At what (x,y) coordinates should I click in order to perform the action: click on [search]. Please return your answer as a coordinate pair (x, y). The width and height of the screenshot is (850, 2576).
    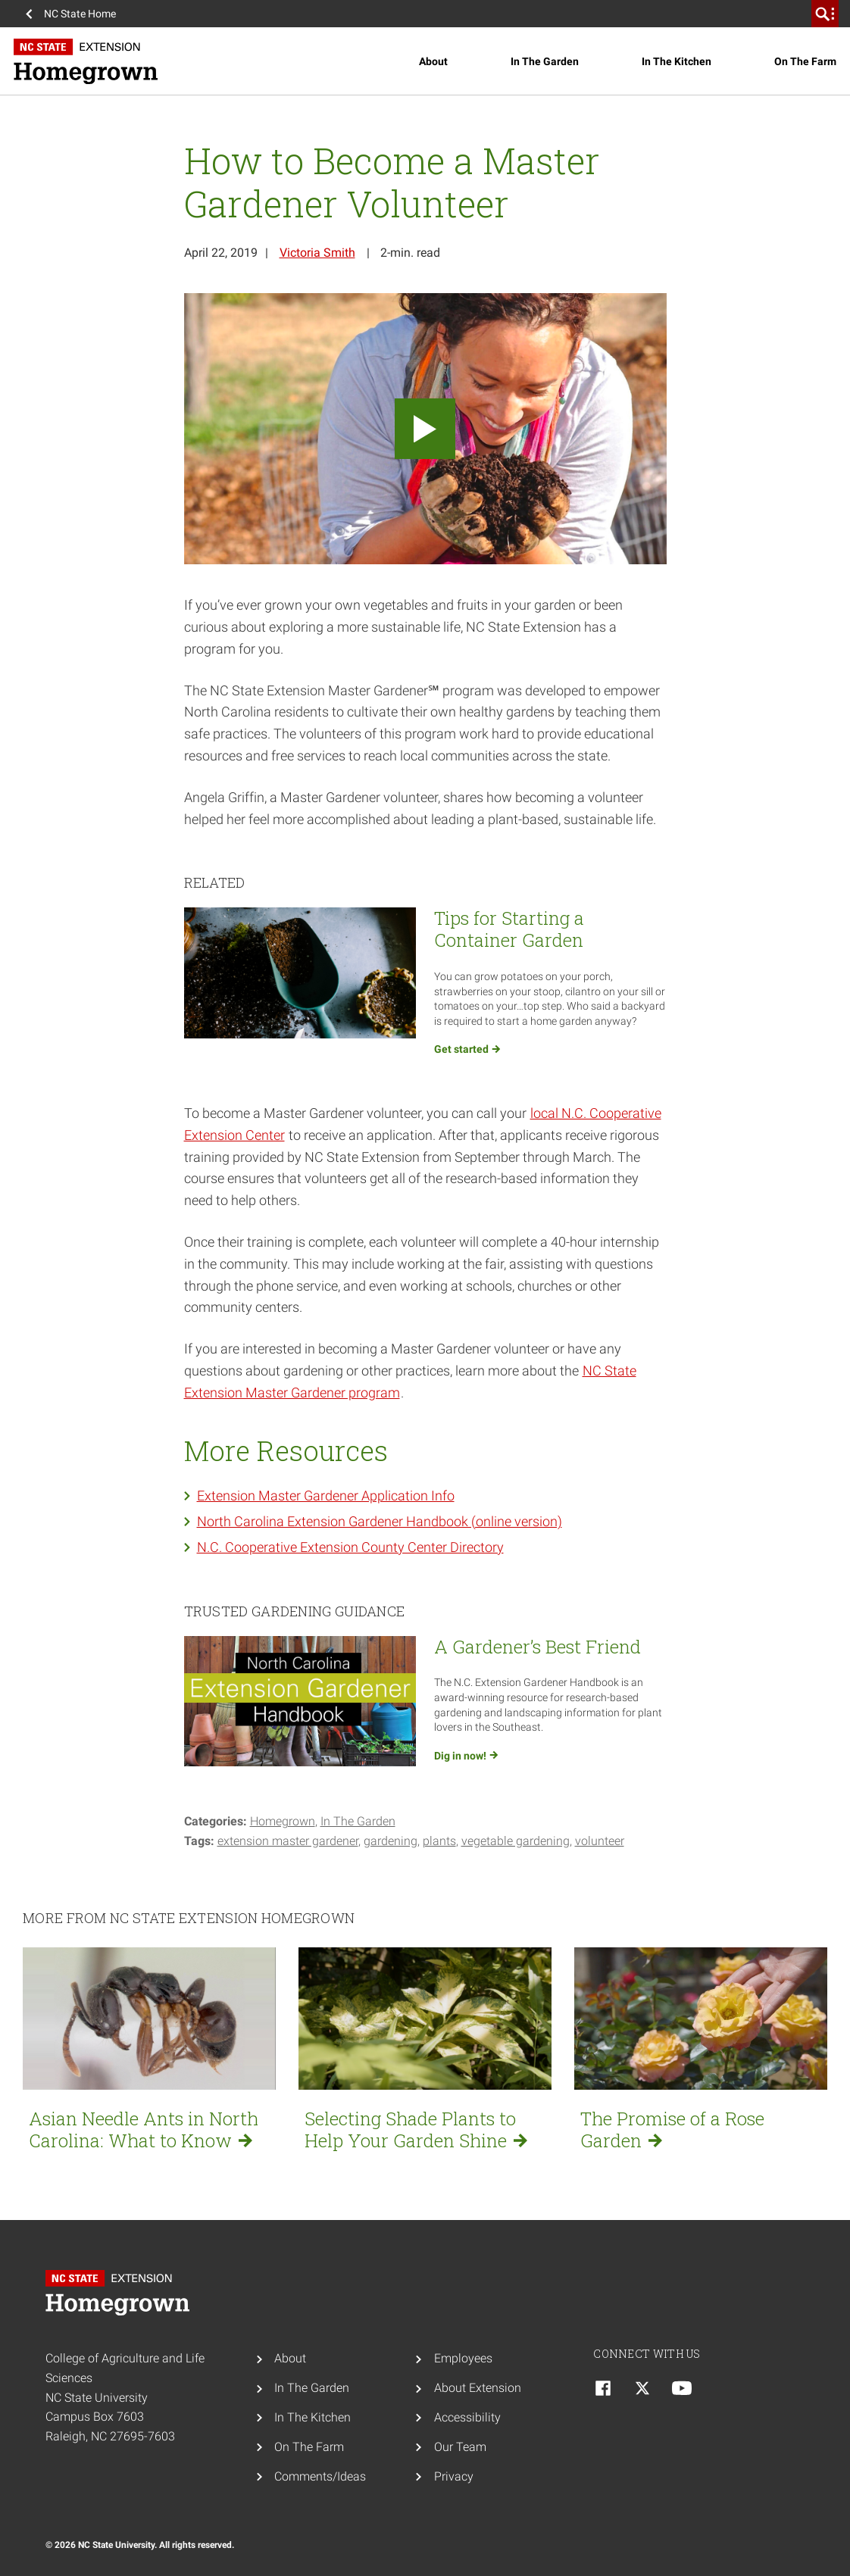
    Looking at the image, I should click on (825, 13).